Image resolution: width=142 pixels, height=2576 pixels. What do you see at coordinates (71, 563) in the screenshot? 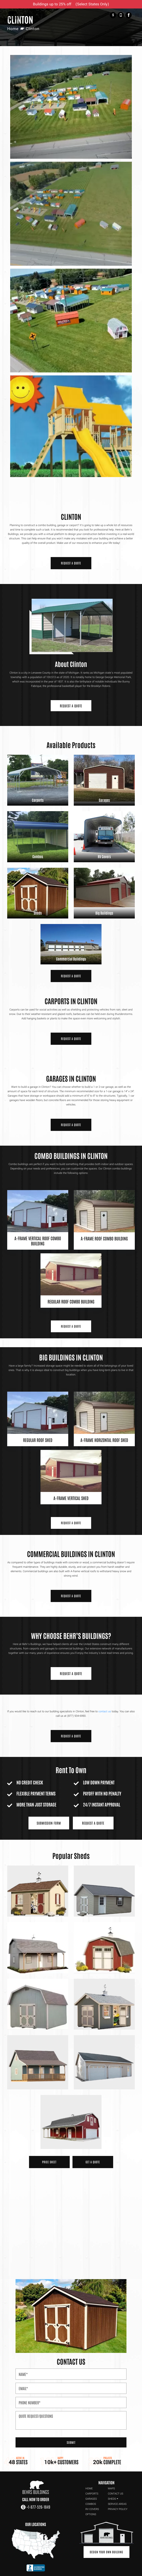
I see `REQUEST A QUOTE` at bounding box center [71, 563].